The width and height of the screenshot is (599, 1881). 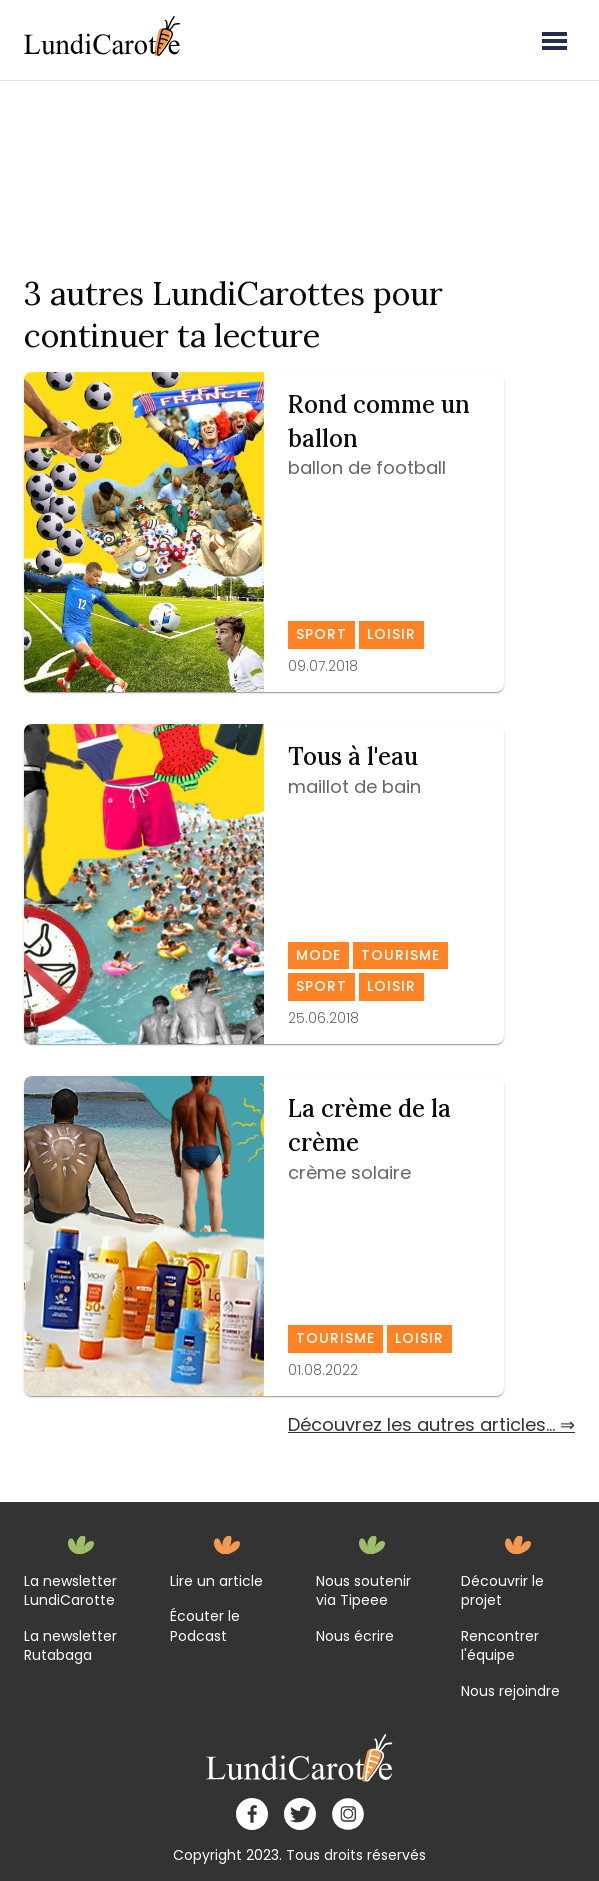 I want to click on Nous soutenir via Tipeee, so click(x=363, y=1591).